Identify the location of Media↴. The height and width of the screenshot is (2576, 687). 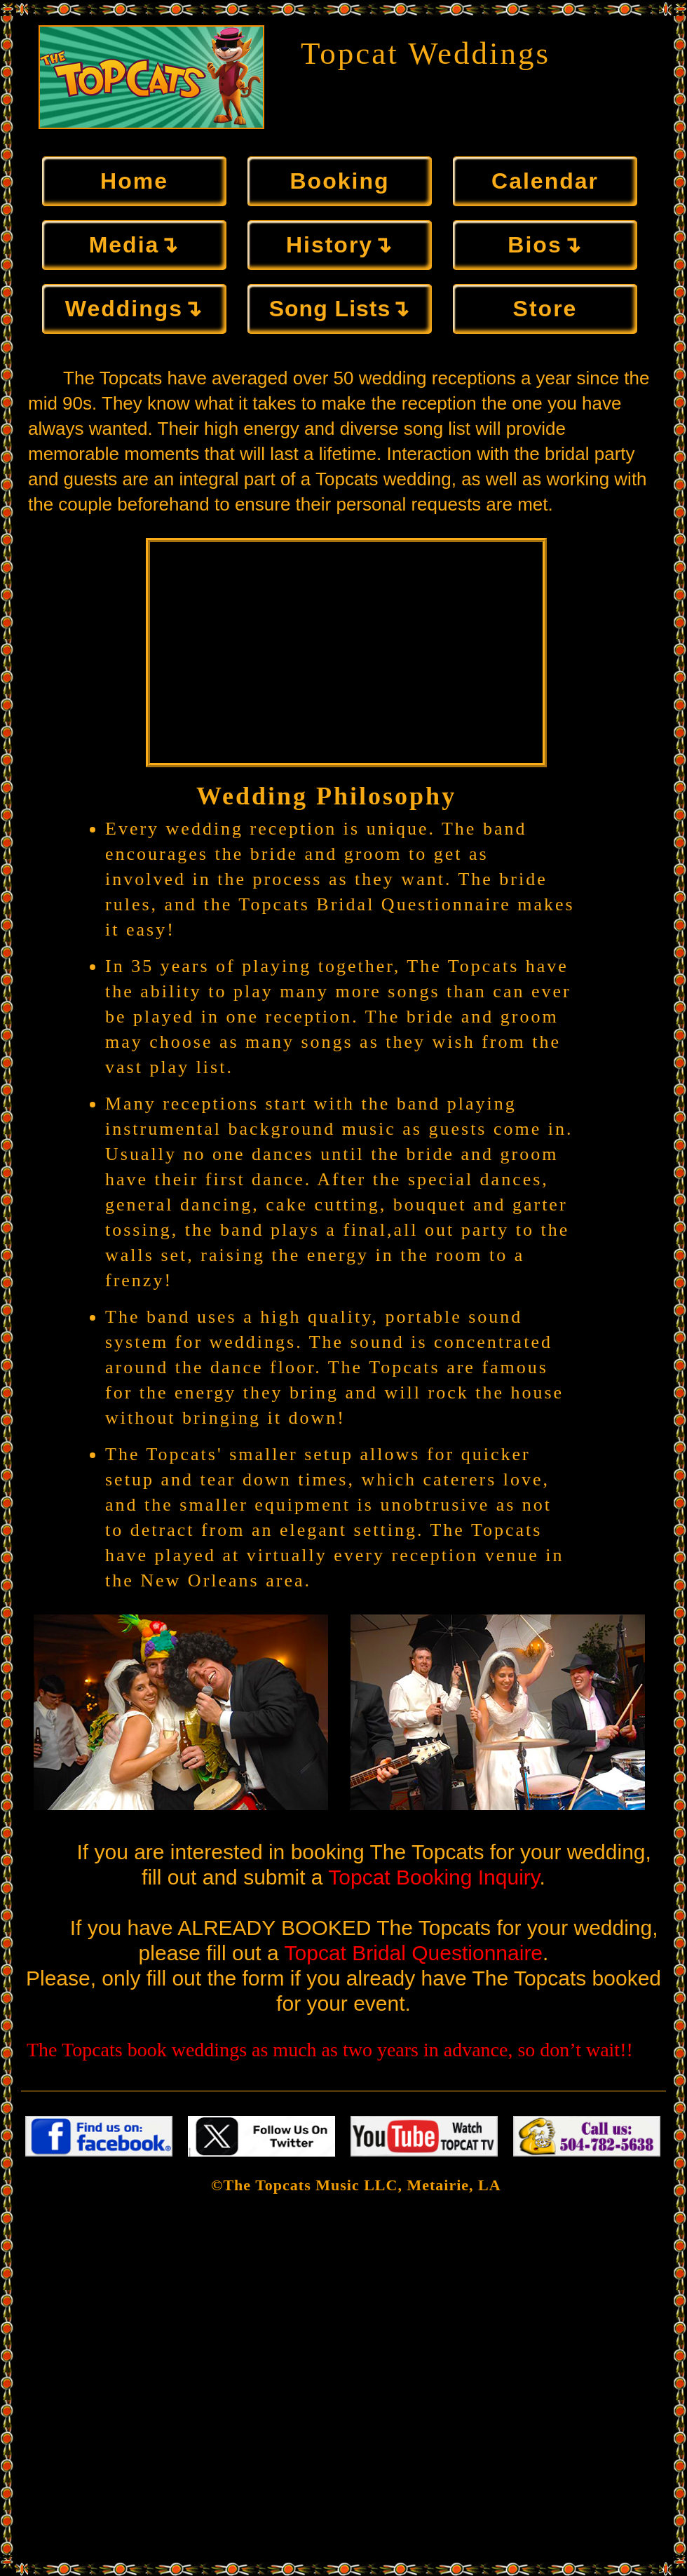
(134, 244).